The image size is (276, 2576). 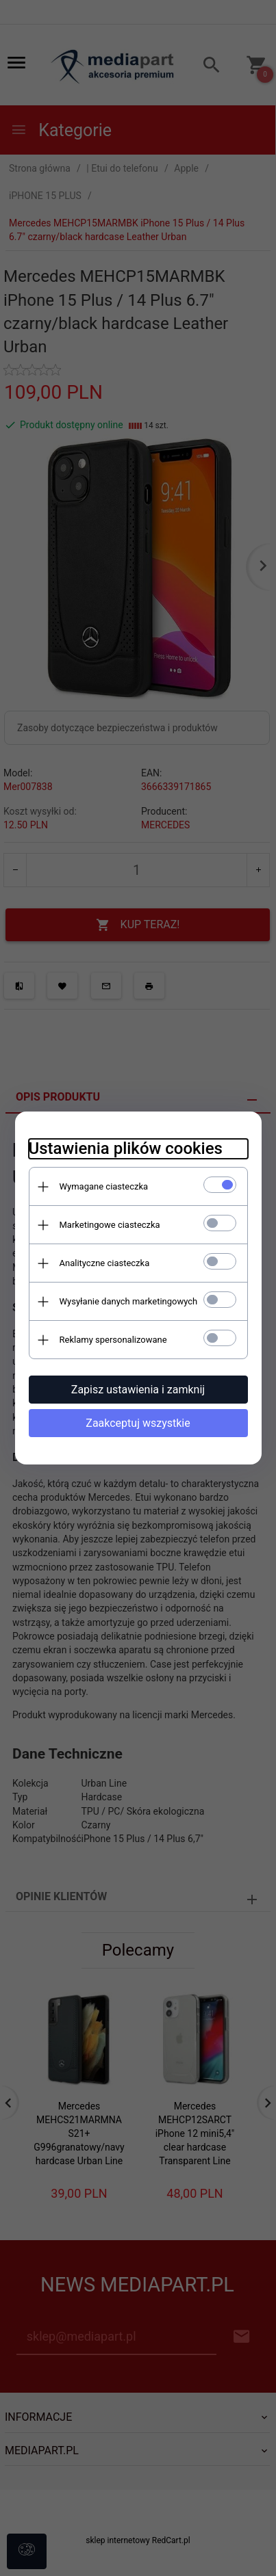 I want to click on Ustawienia plików cookies, so click(x=126, y=1148).